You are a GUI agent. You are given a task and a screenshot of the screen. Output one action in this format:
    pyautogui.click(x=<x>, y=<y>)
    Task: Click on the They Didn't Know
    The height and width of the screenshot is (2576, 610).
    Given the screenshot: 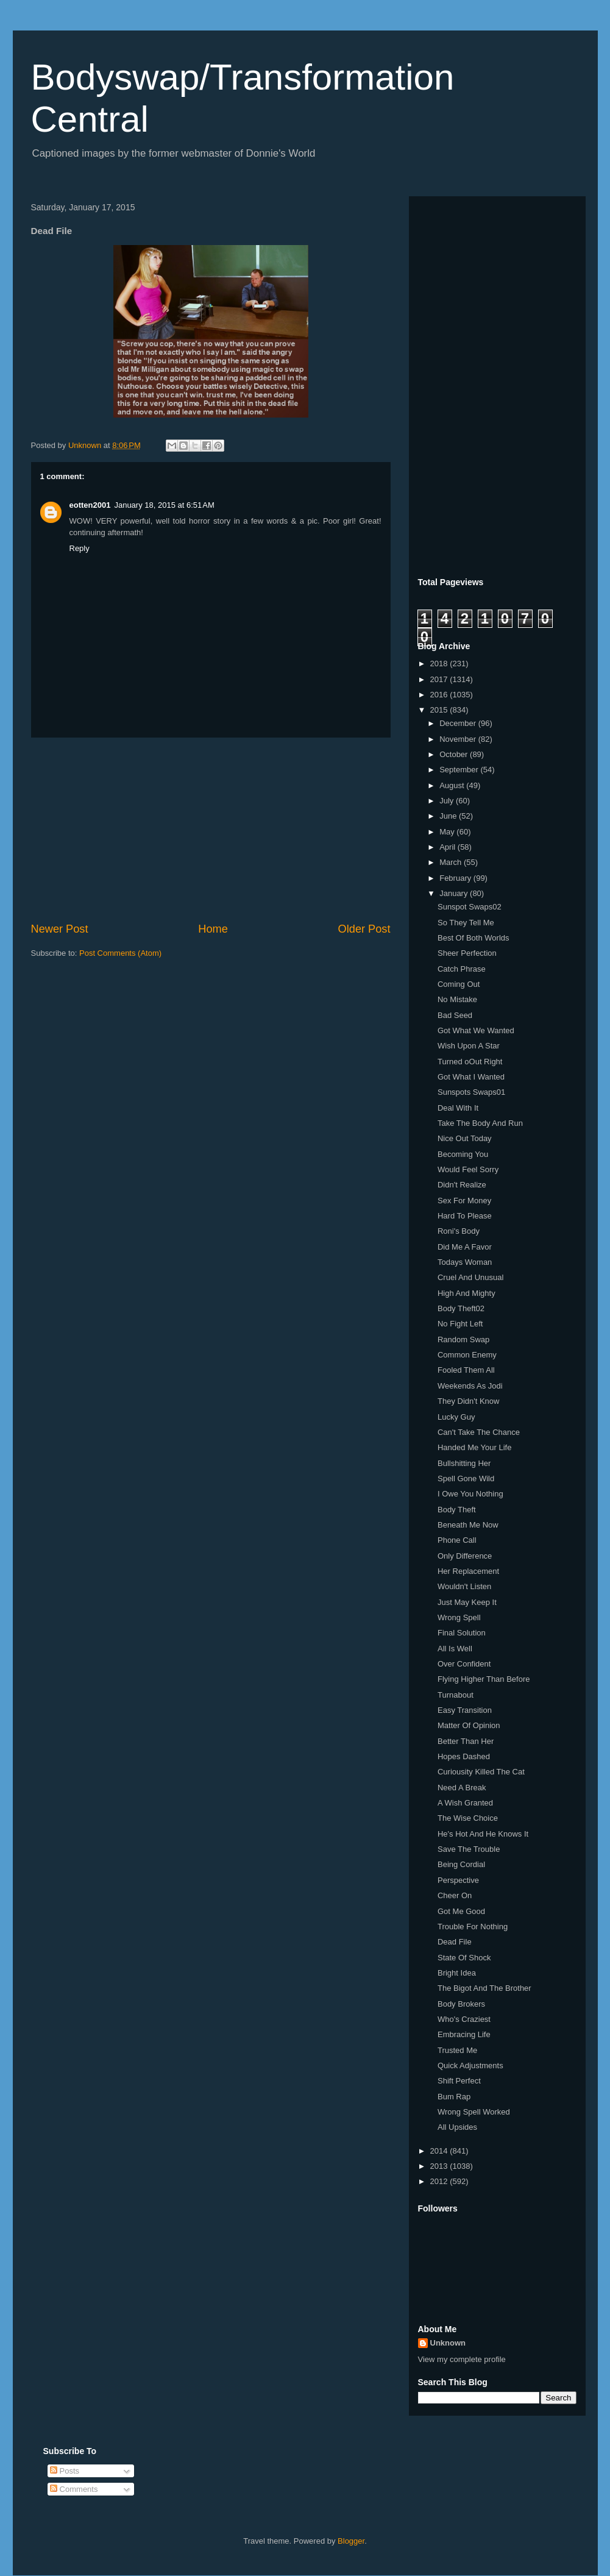 What is the action you would take?
    pyautogui.click(x=468, y=1401)
    